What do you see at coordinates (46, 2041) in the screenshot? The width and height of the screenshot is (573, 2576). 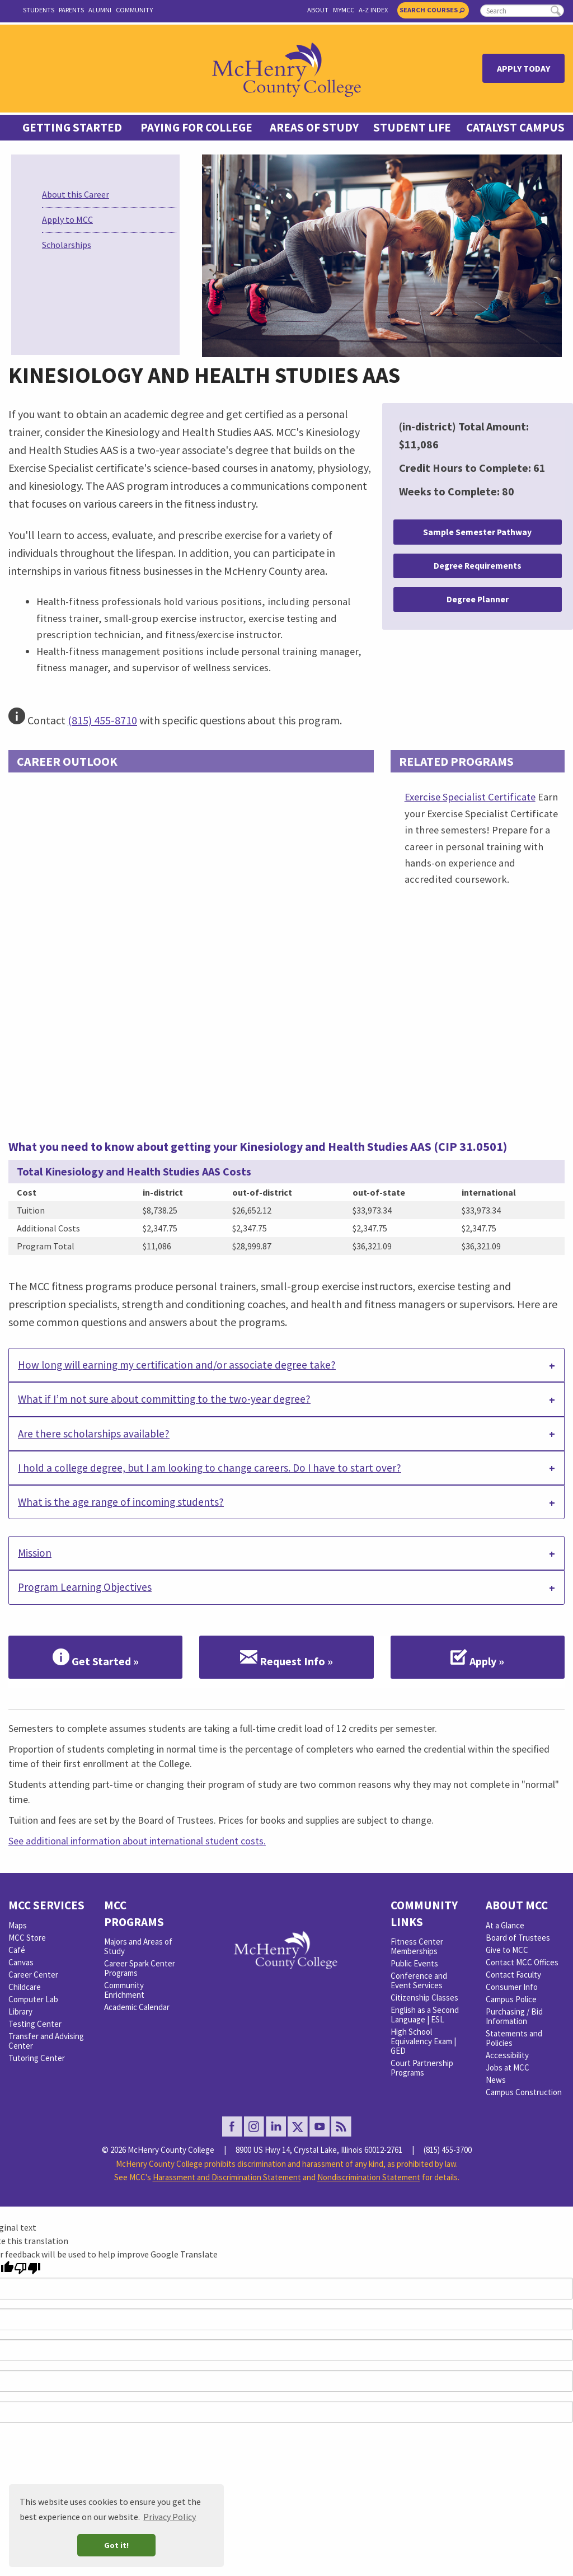 I see `Transfer and Advising Center` at bounding box center [46, 2041].